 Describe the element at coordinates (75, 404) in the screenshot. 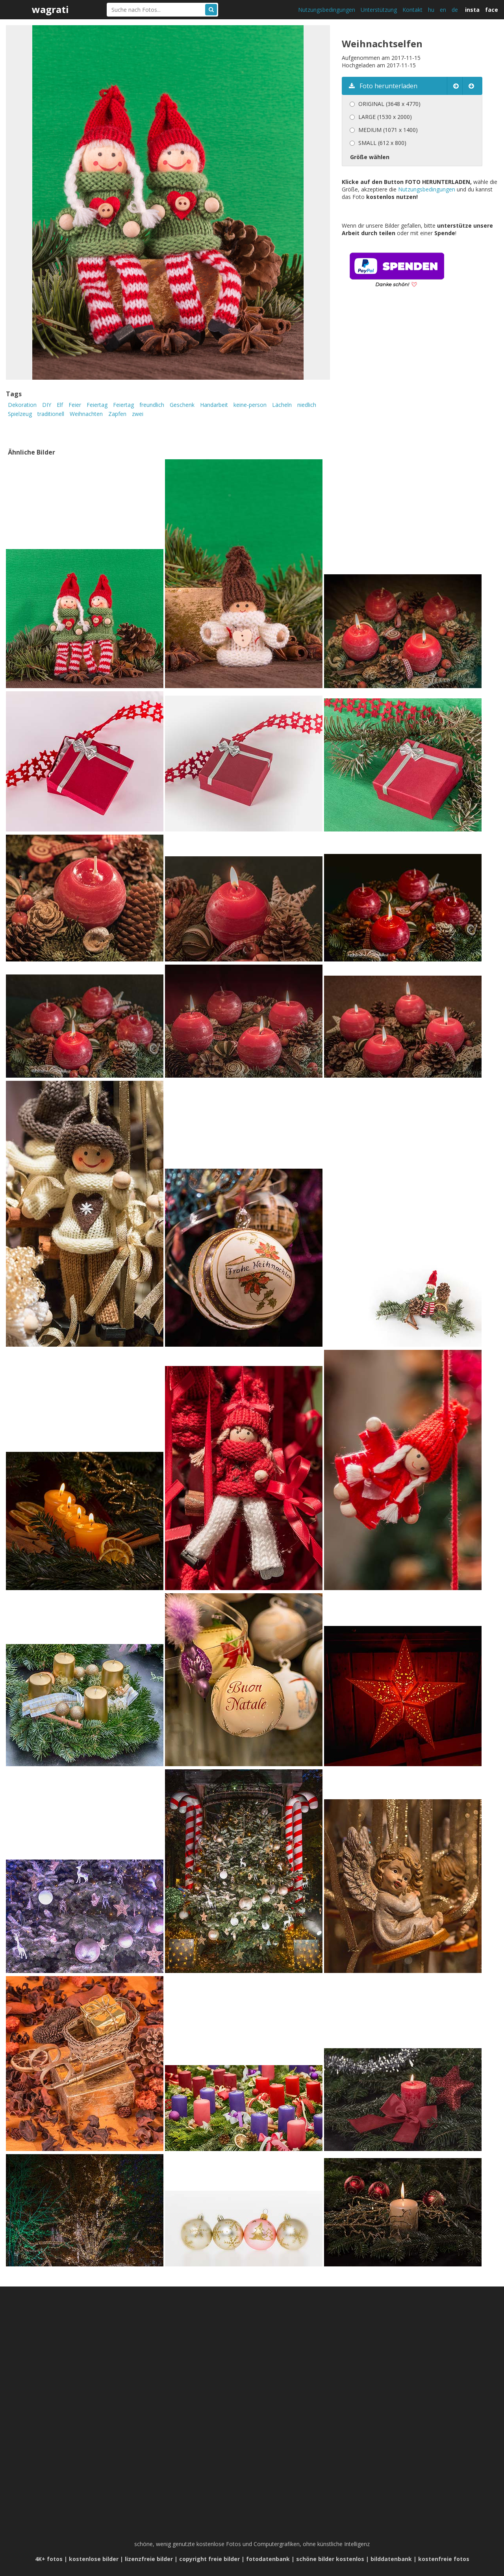

I see `Feier` at that location.